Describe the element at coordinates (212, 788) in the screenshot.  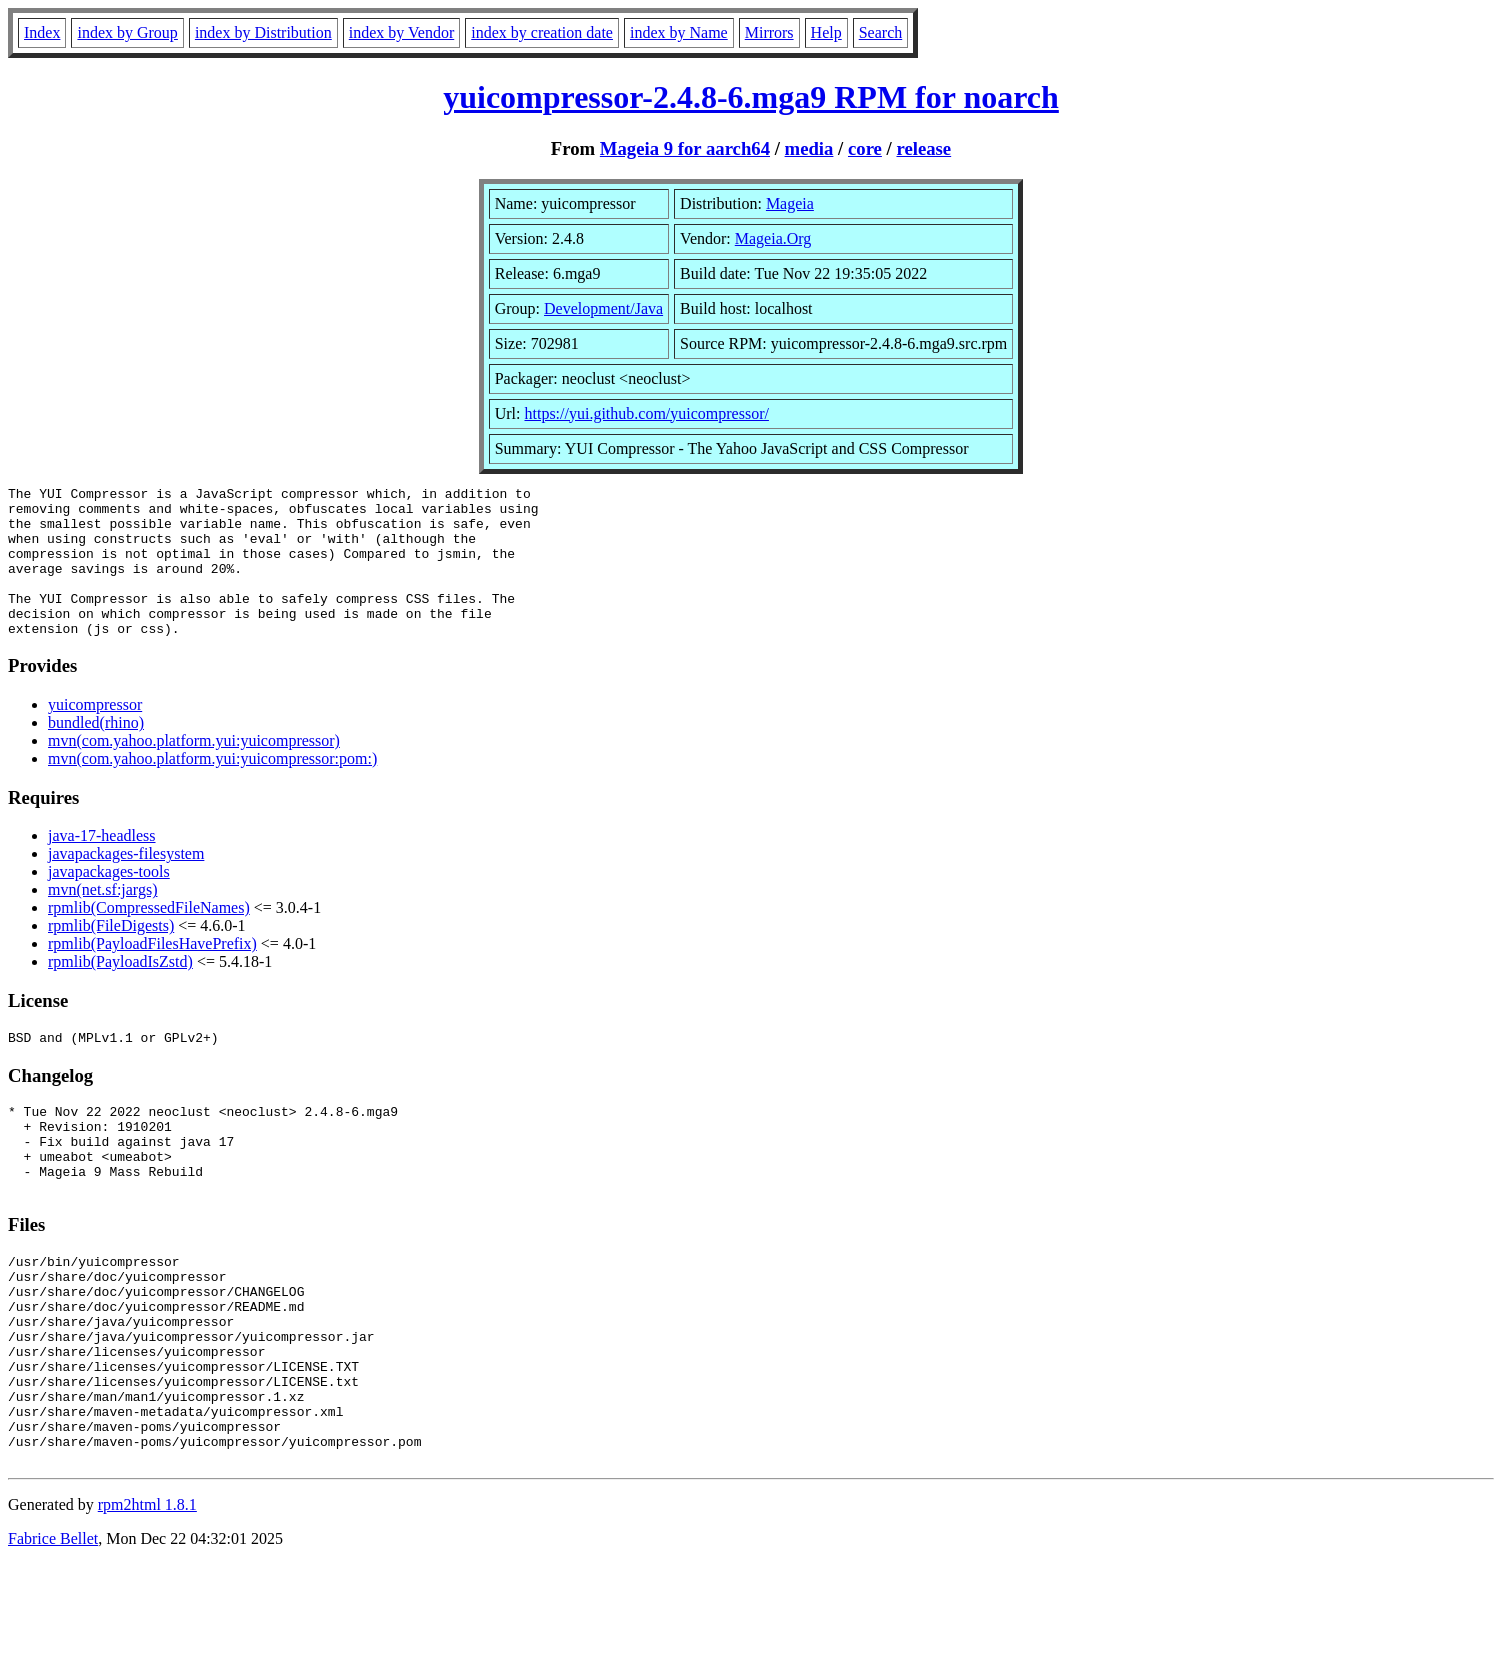
I see `mvn(com.yahoo.platform.yui:yuicompressor:pom:)` at that location.